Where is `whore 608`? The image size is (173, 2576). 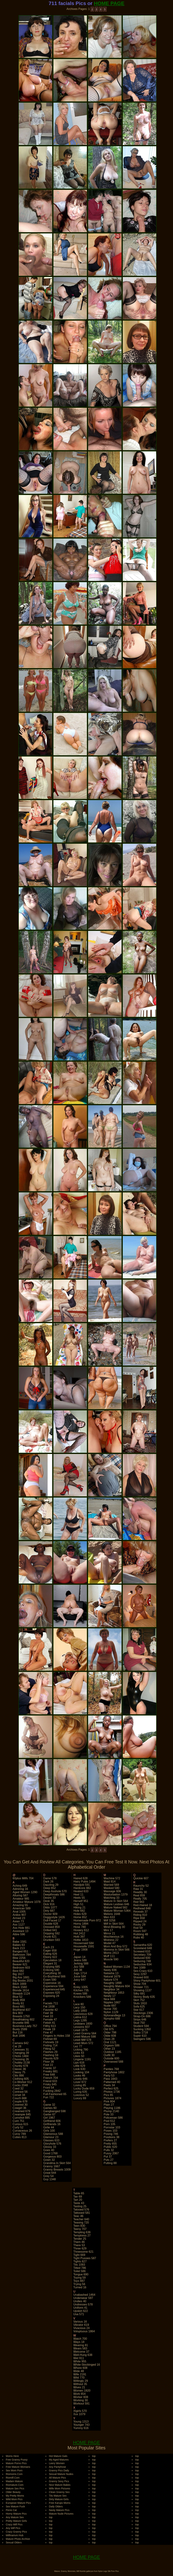
whore 608 is located at coordinates (80, 2367).